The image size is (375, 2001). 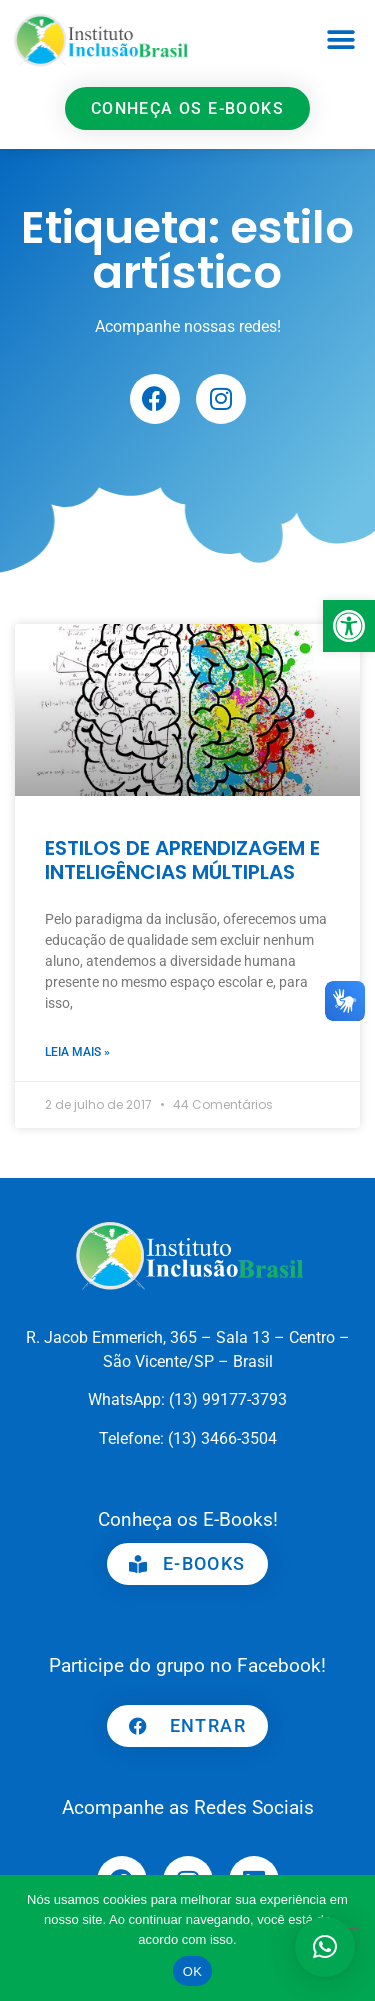 What do you see at coordinates (77, 1052) in the screenshot?
I see `Leia mais » [link]` at bounding box center [77, 1052].